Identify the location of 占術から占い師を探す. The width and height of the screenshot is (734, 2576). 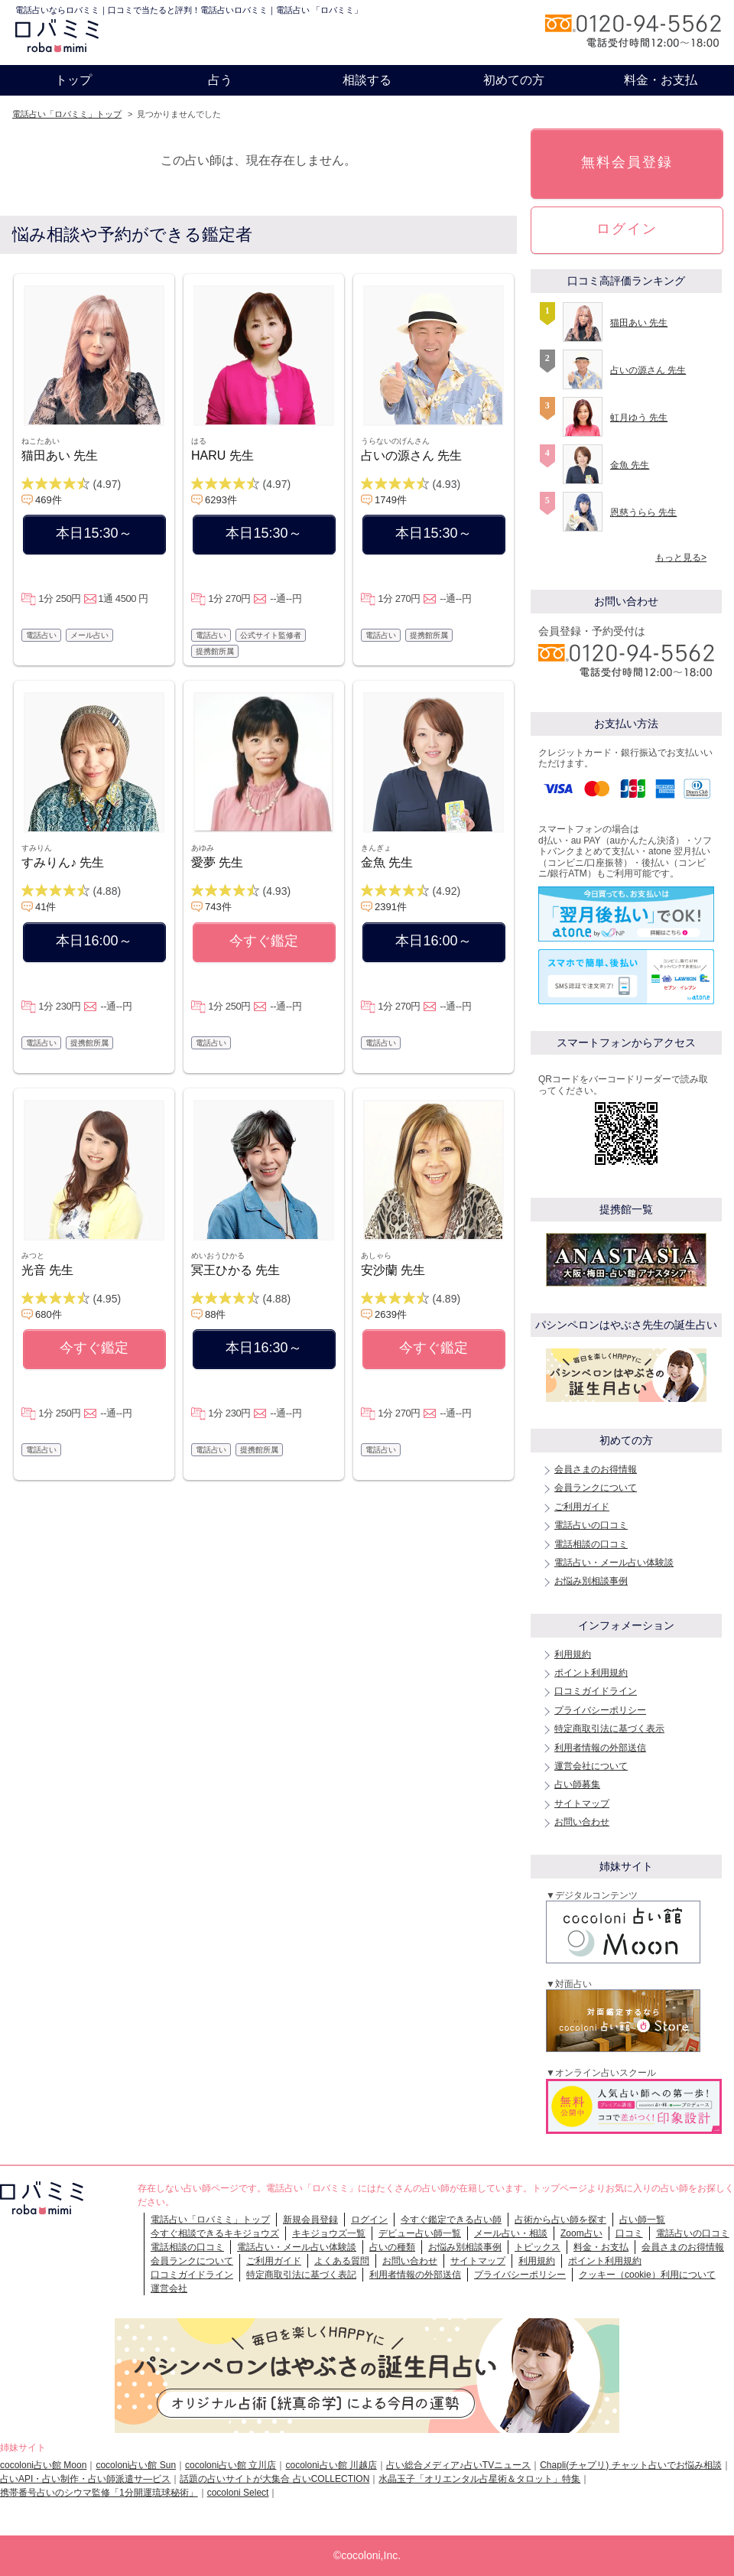
(560, 2219).